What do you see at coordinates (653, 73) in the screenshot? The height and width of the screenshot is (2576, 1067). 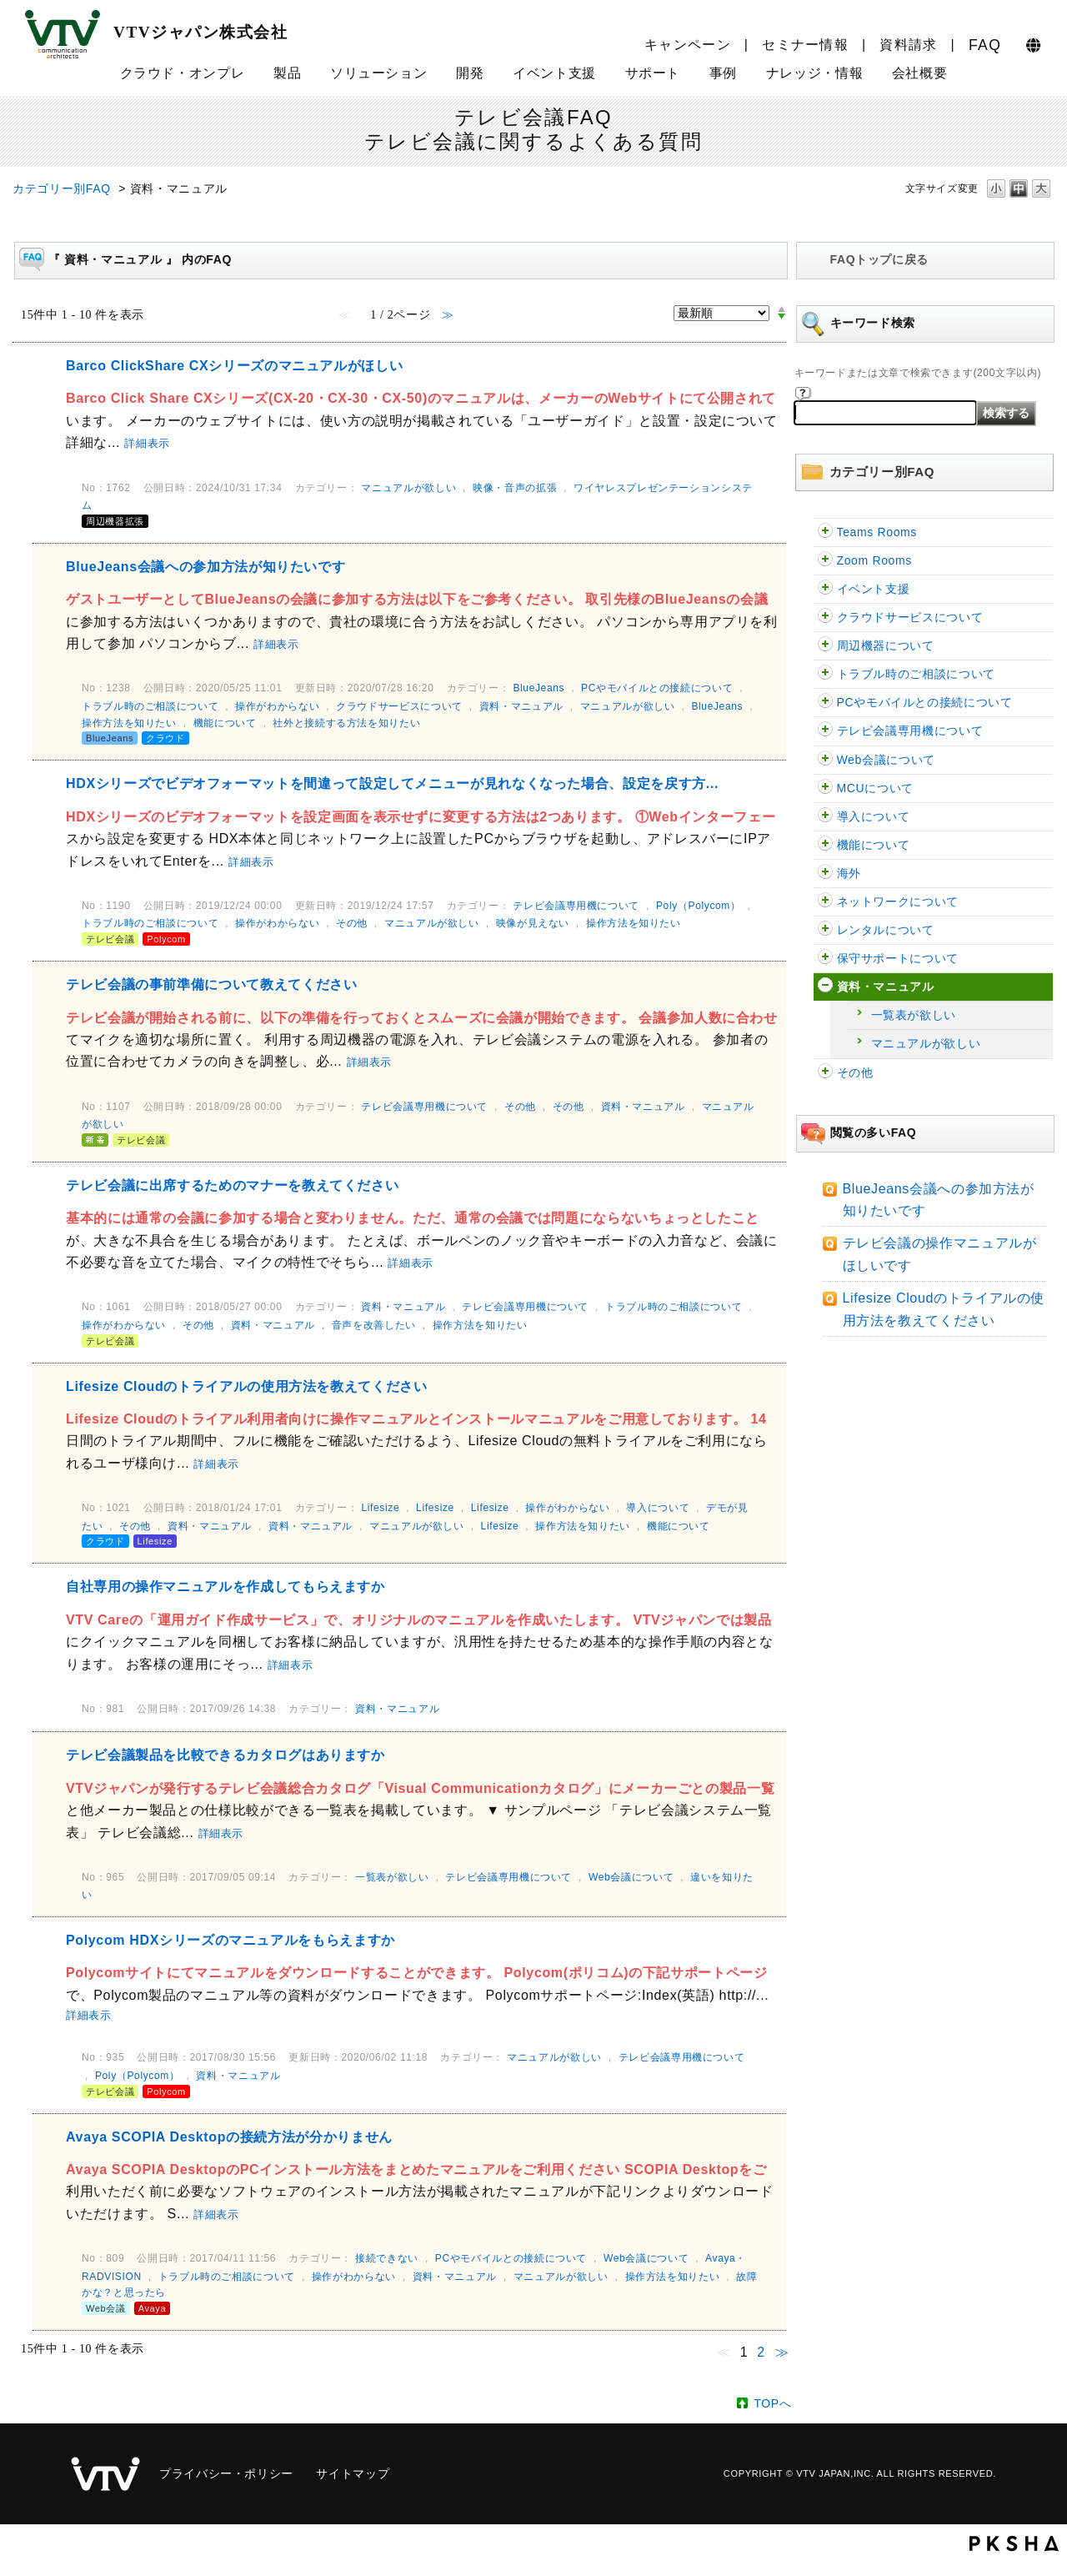 I see `サポート` at bounding box center [653, 73].